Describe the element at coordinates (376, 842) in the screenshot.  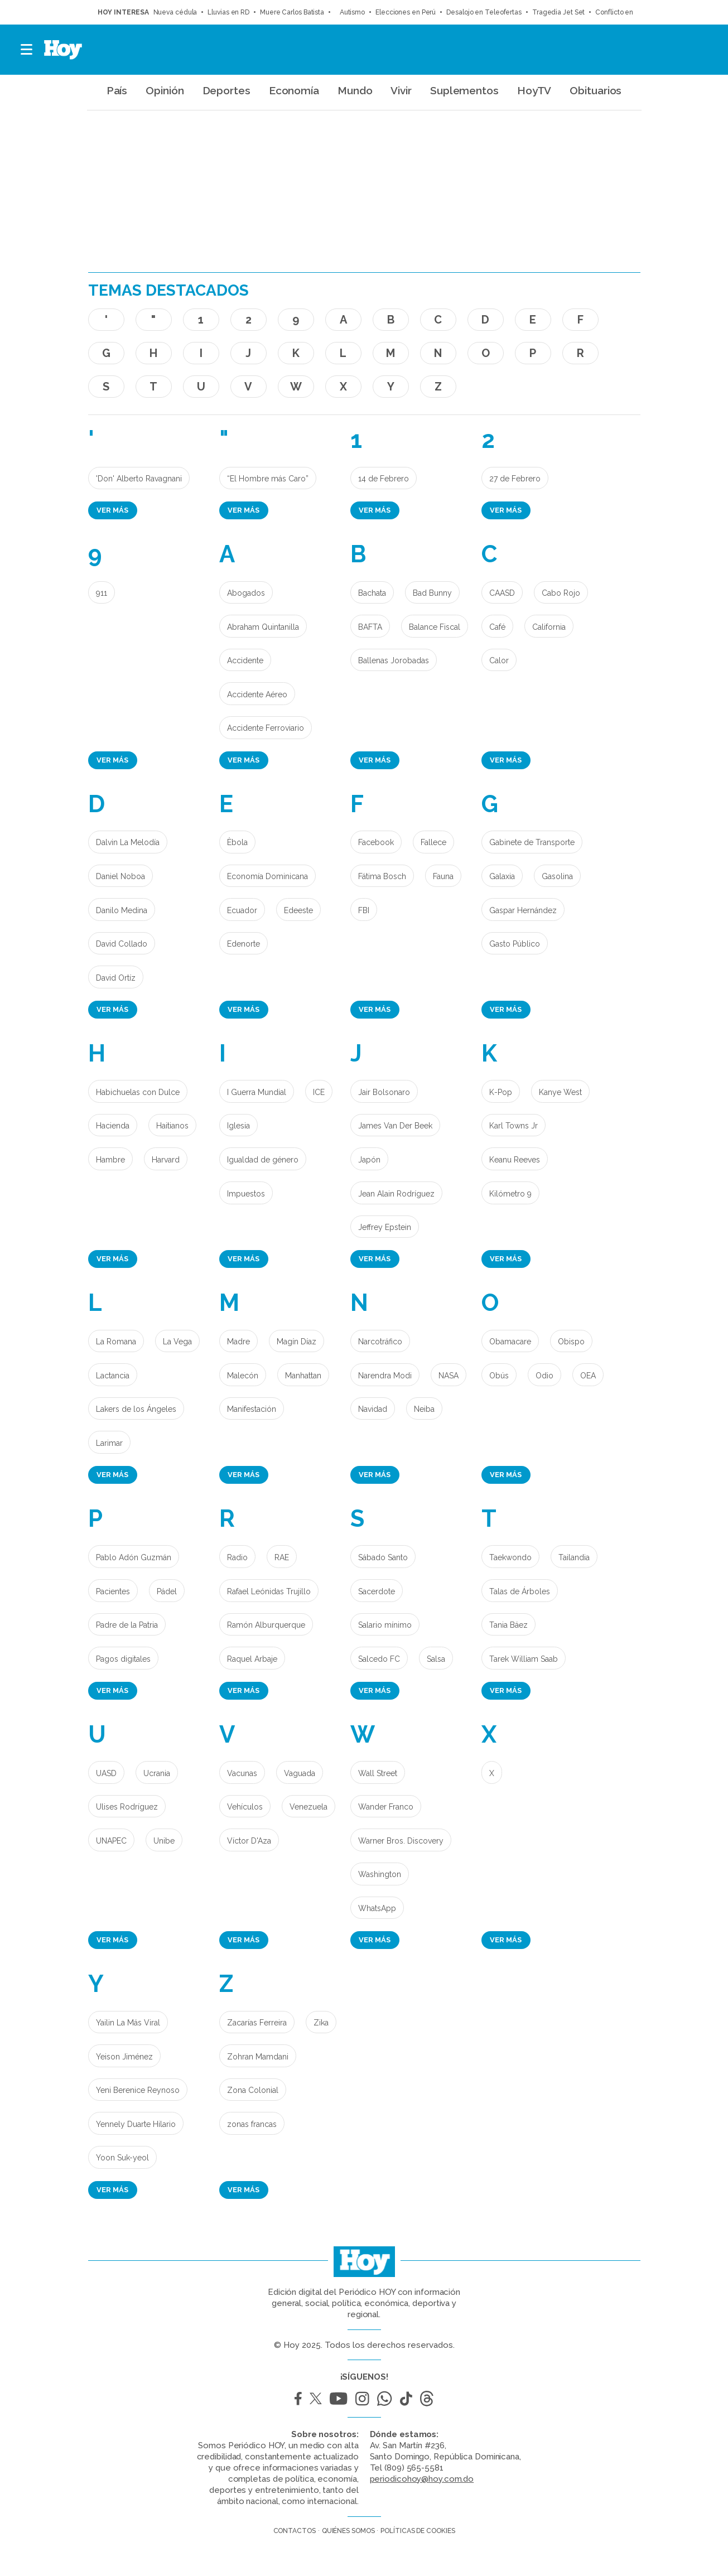
I see `Facebook` at that location.